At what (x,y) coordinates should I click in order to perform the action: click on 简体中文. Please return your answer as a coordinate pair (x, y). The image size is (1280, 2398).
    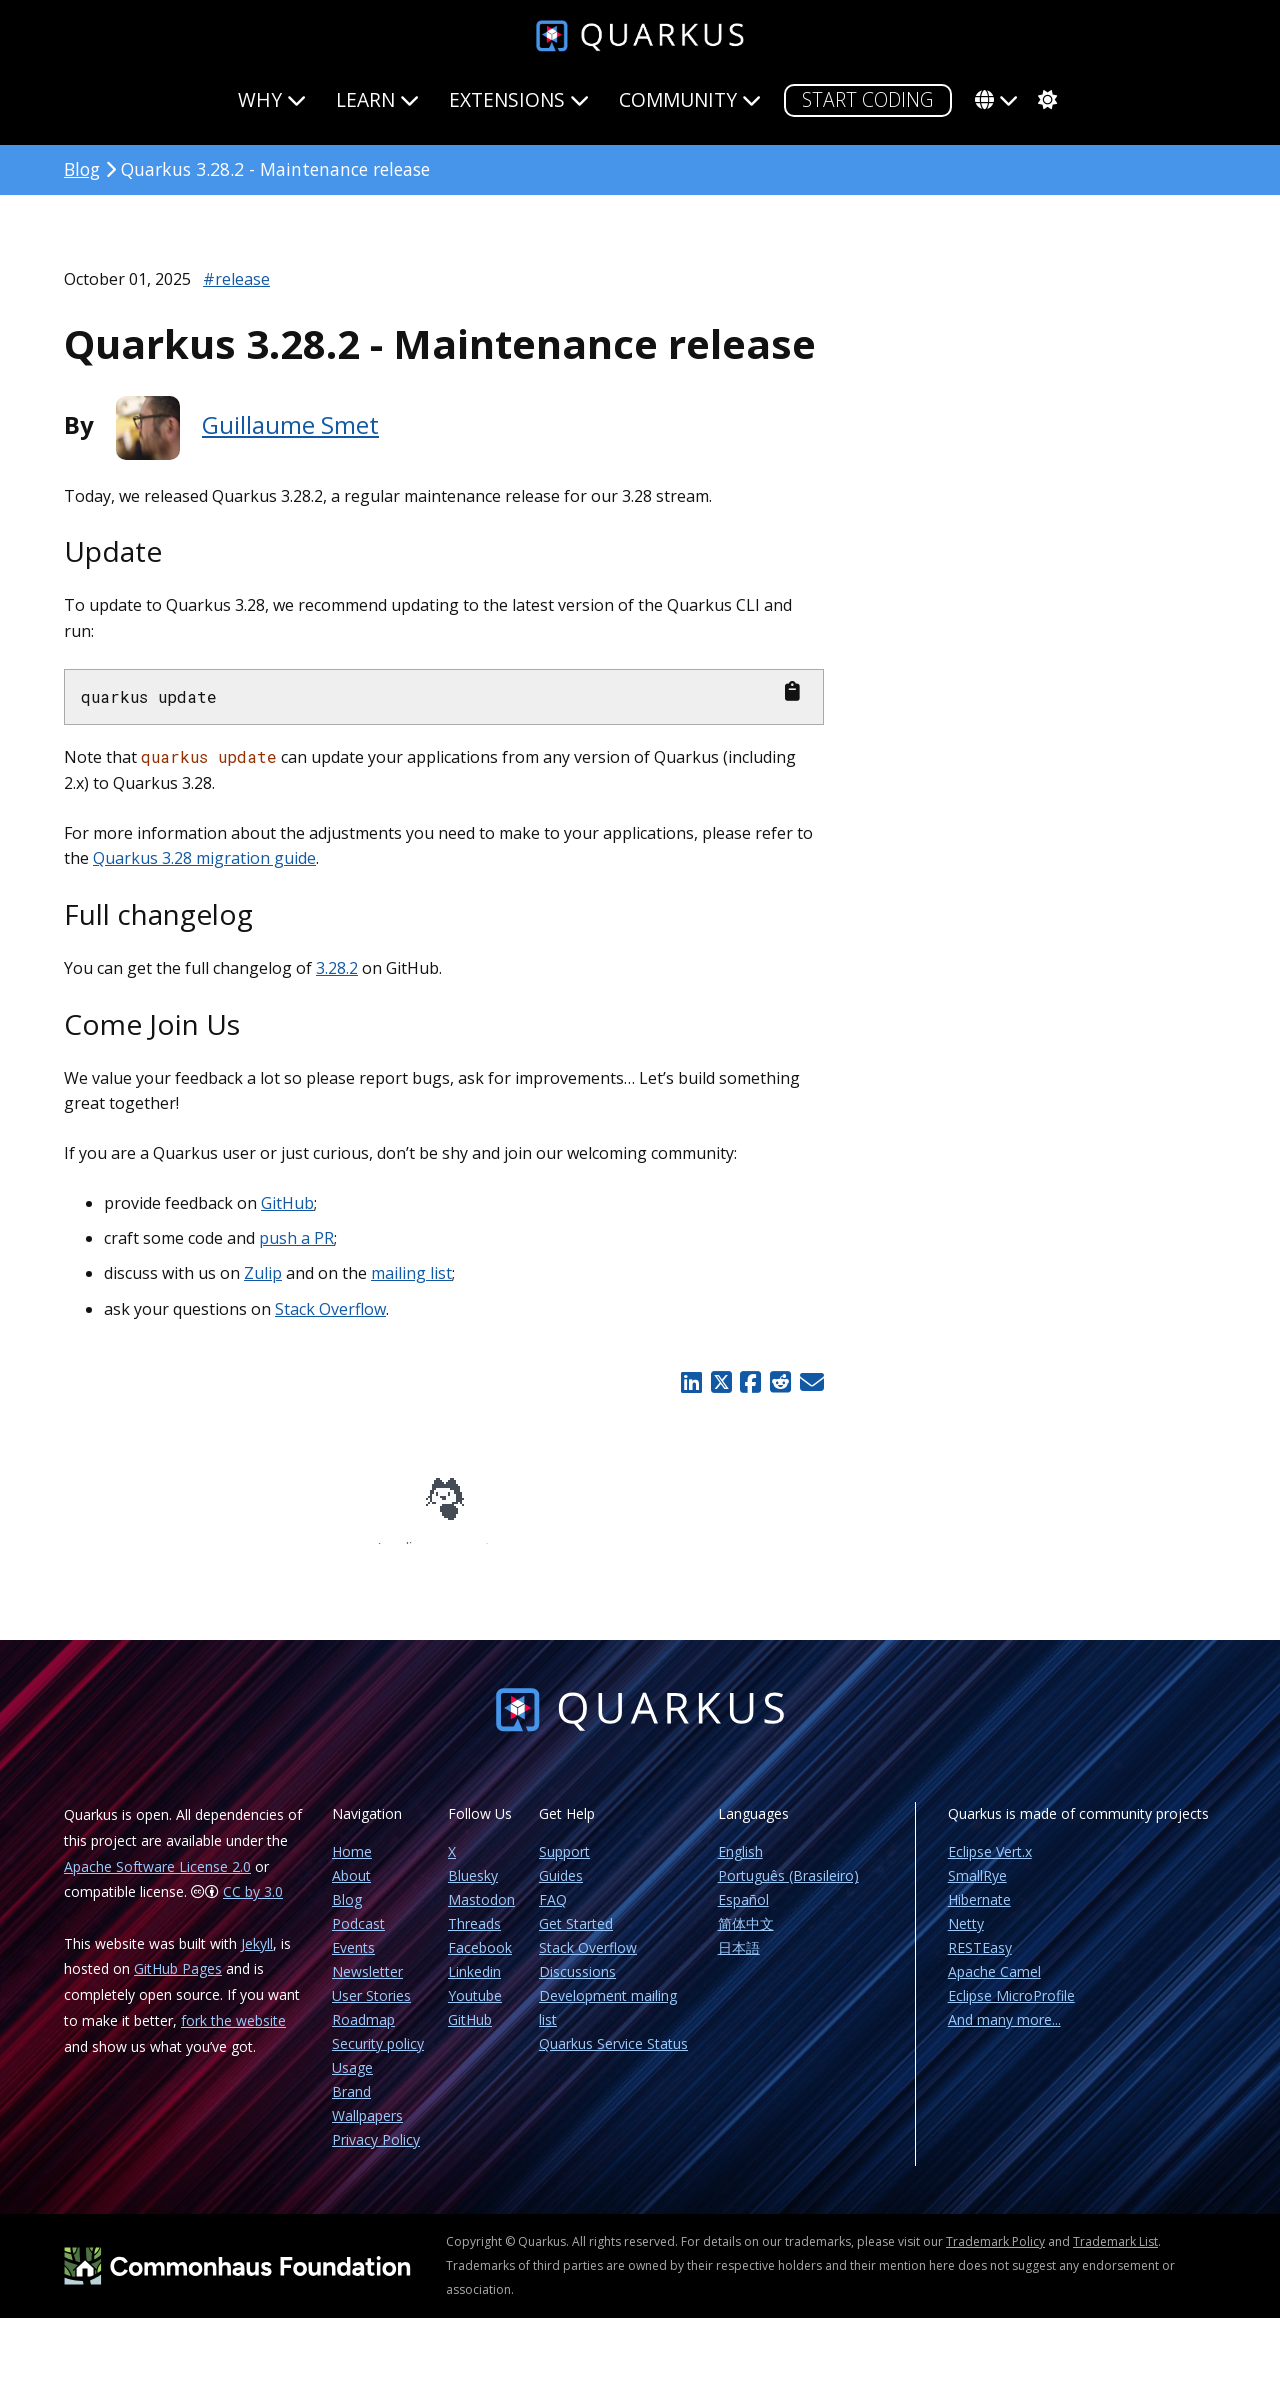
    Looking at the image, I should click on (746, 1937).